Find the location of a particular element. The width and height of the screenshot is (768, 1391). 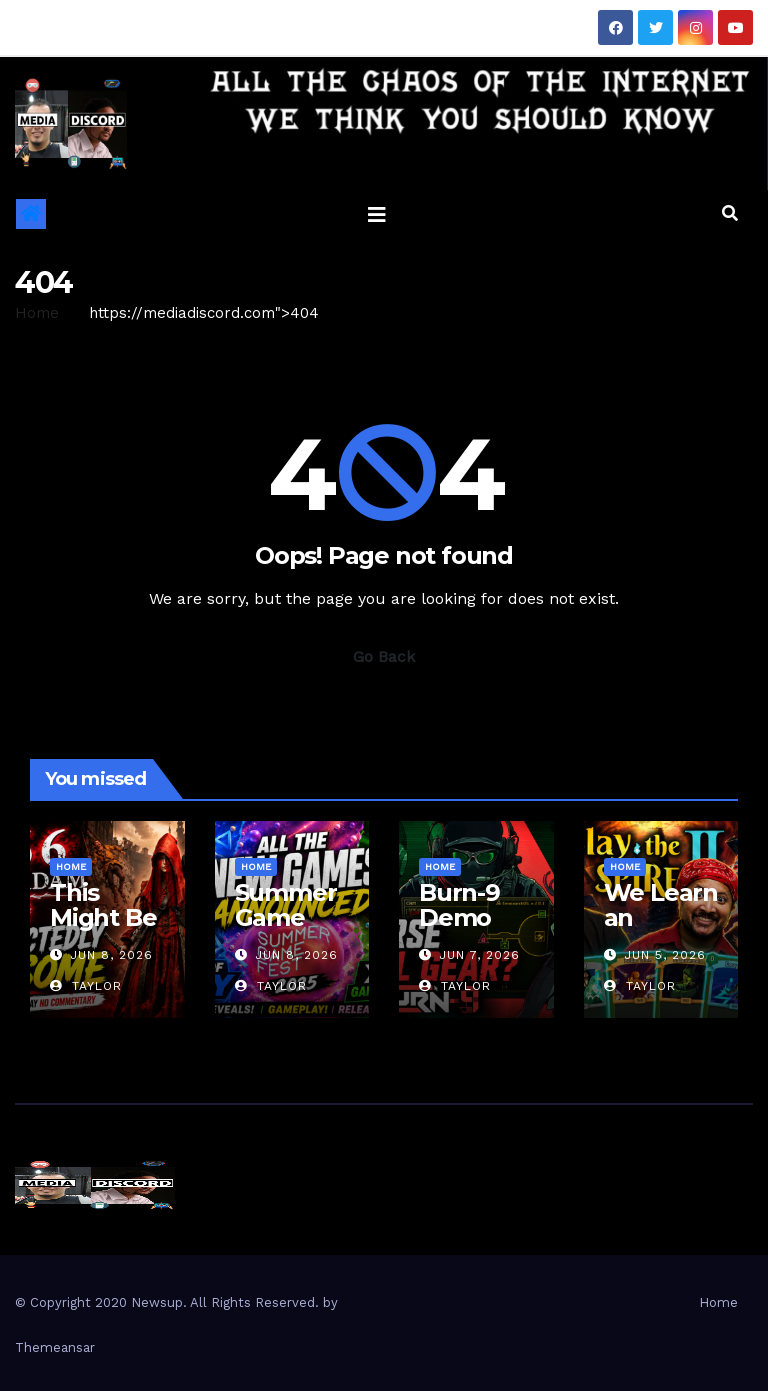

[button] is located at coordinates (730, 213).